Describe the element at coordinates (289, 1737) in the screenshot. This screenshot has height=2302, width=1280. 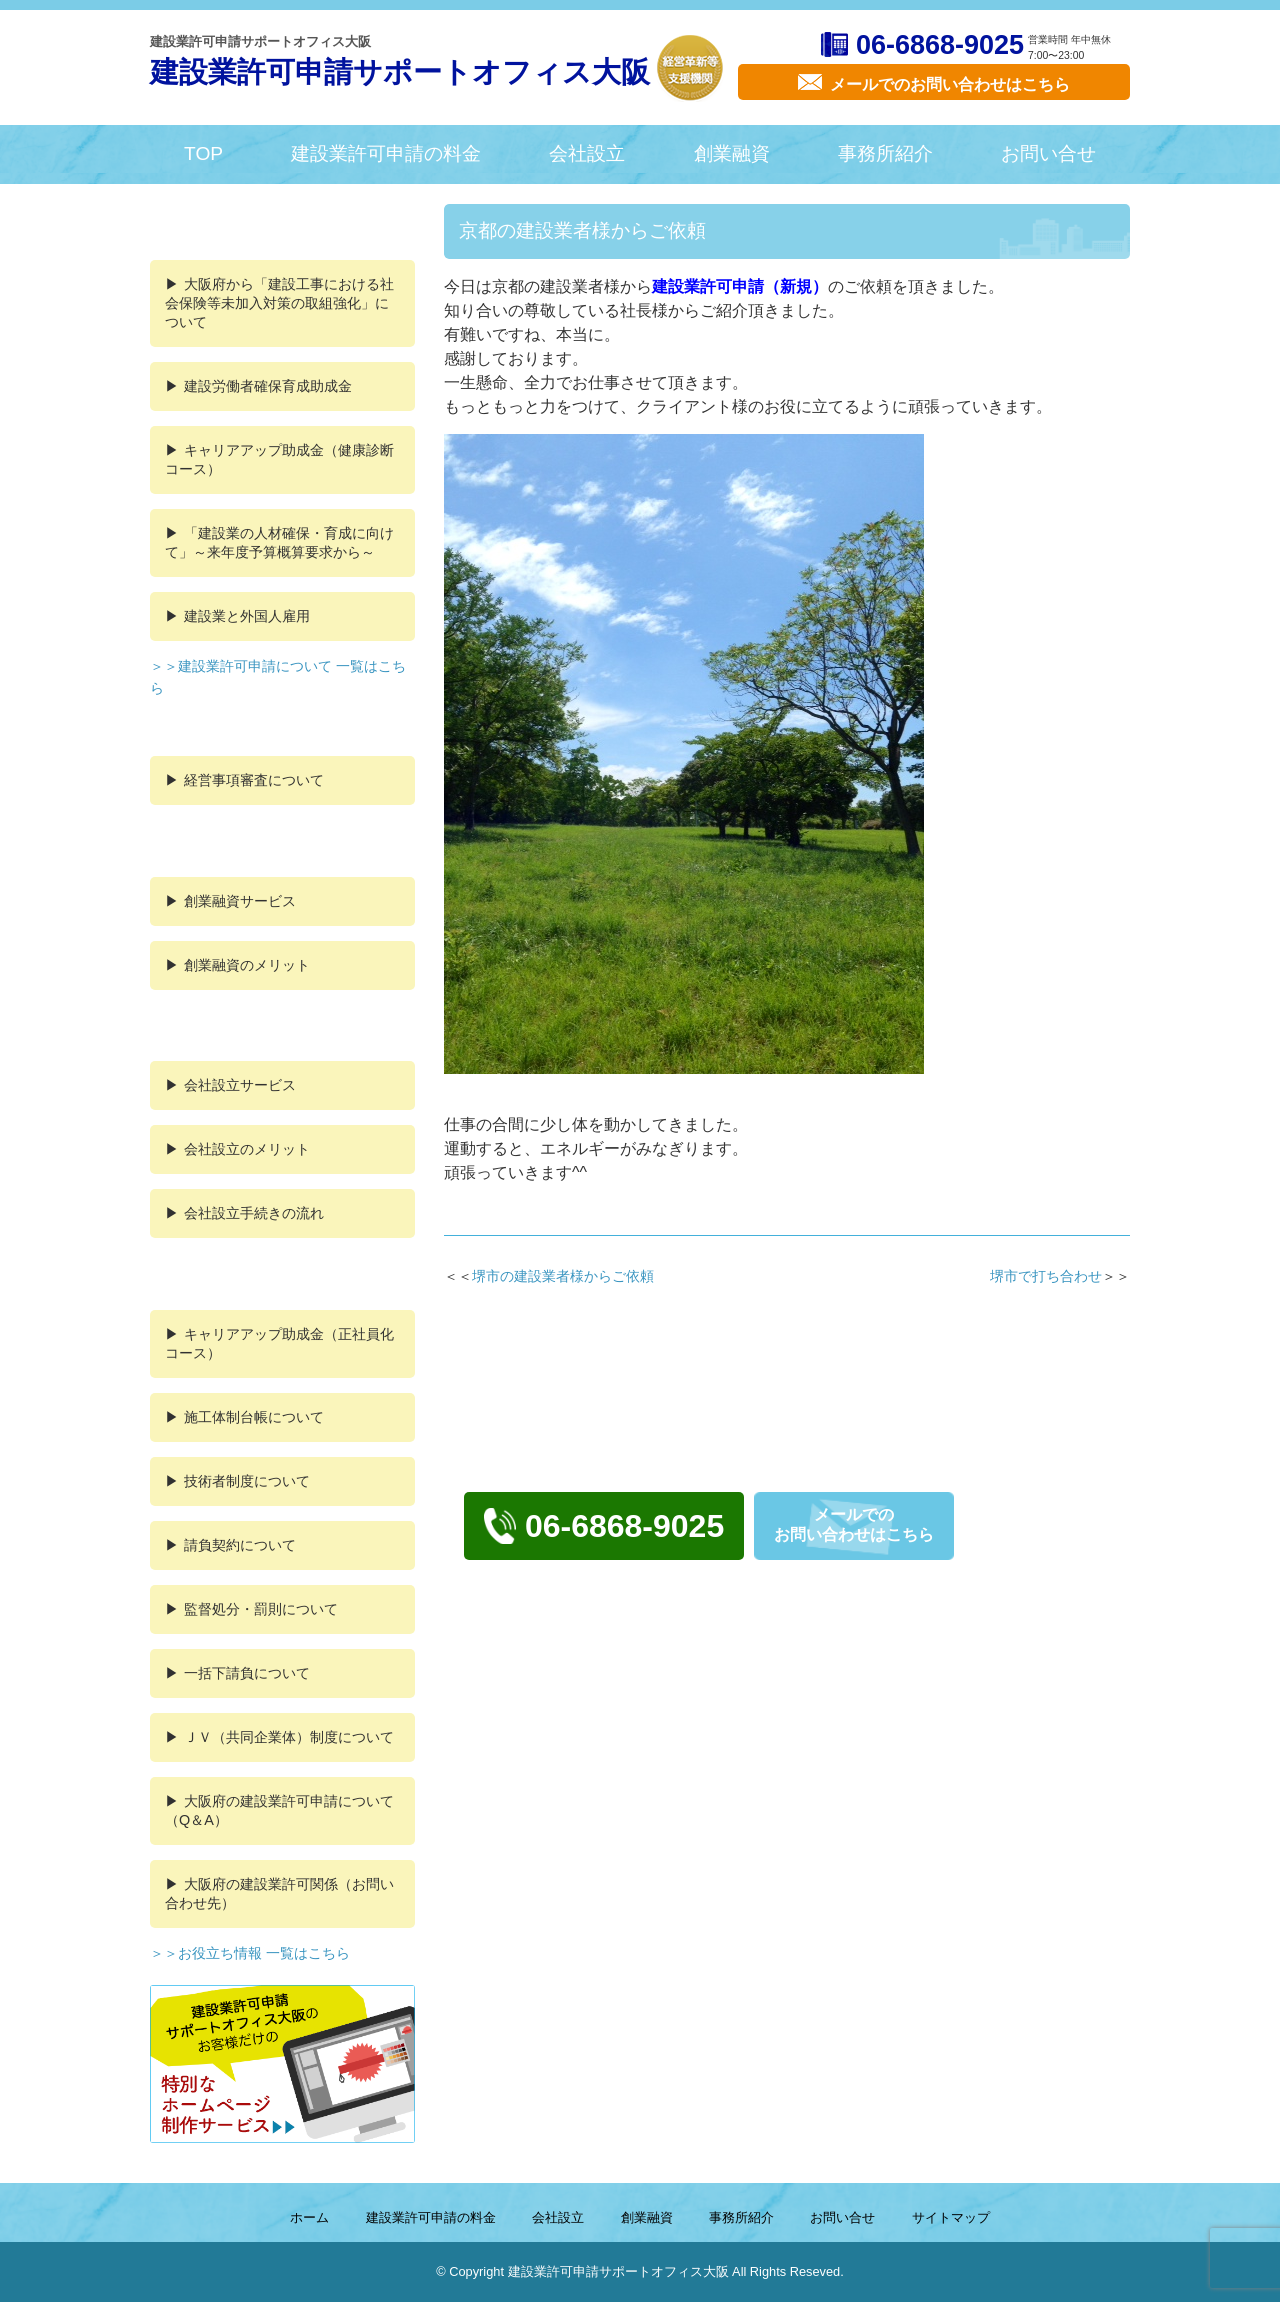
I see `ＪＶ（共同企業体）制度について` at that location.